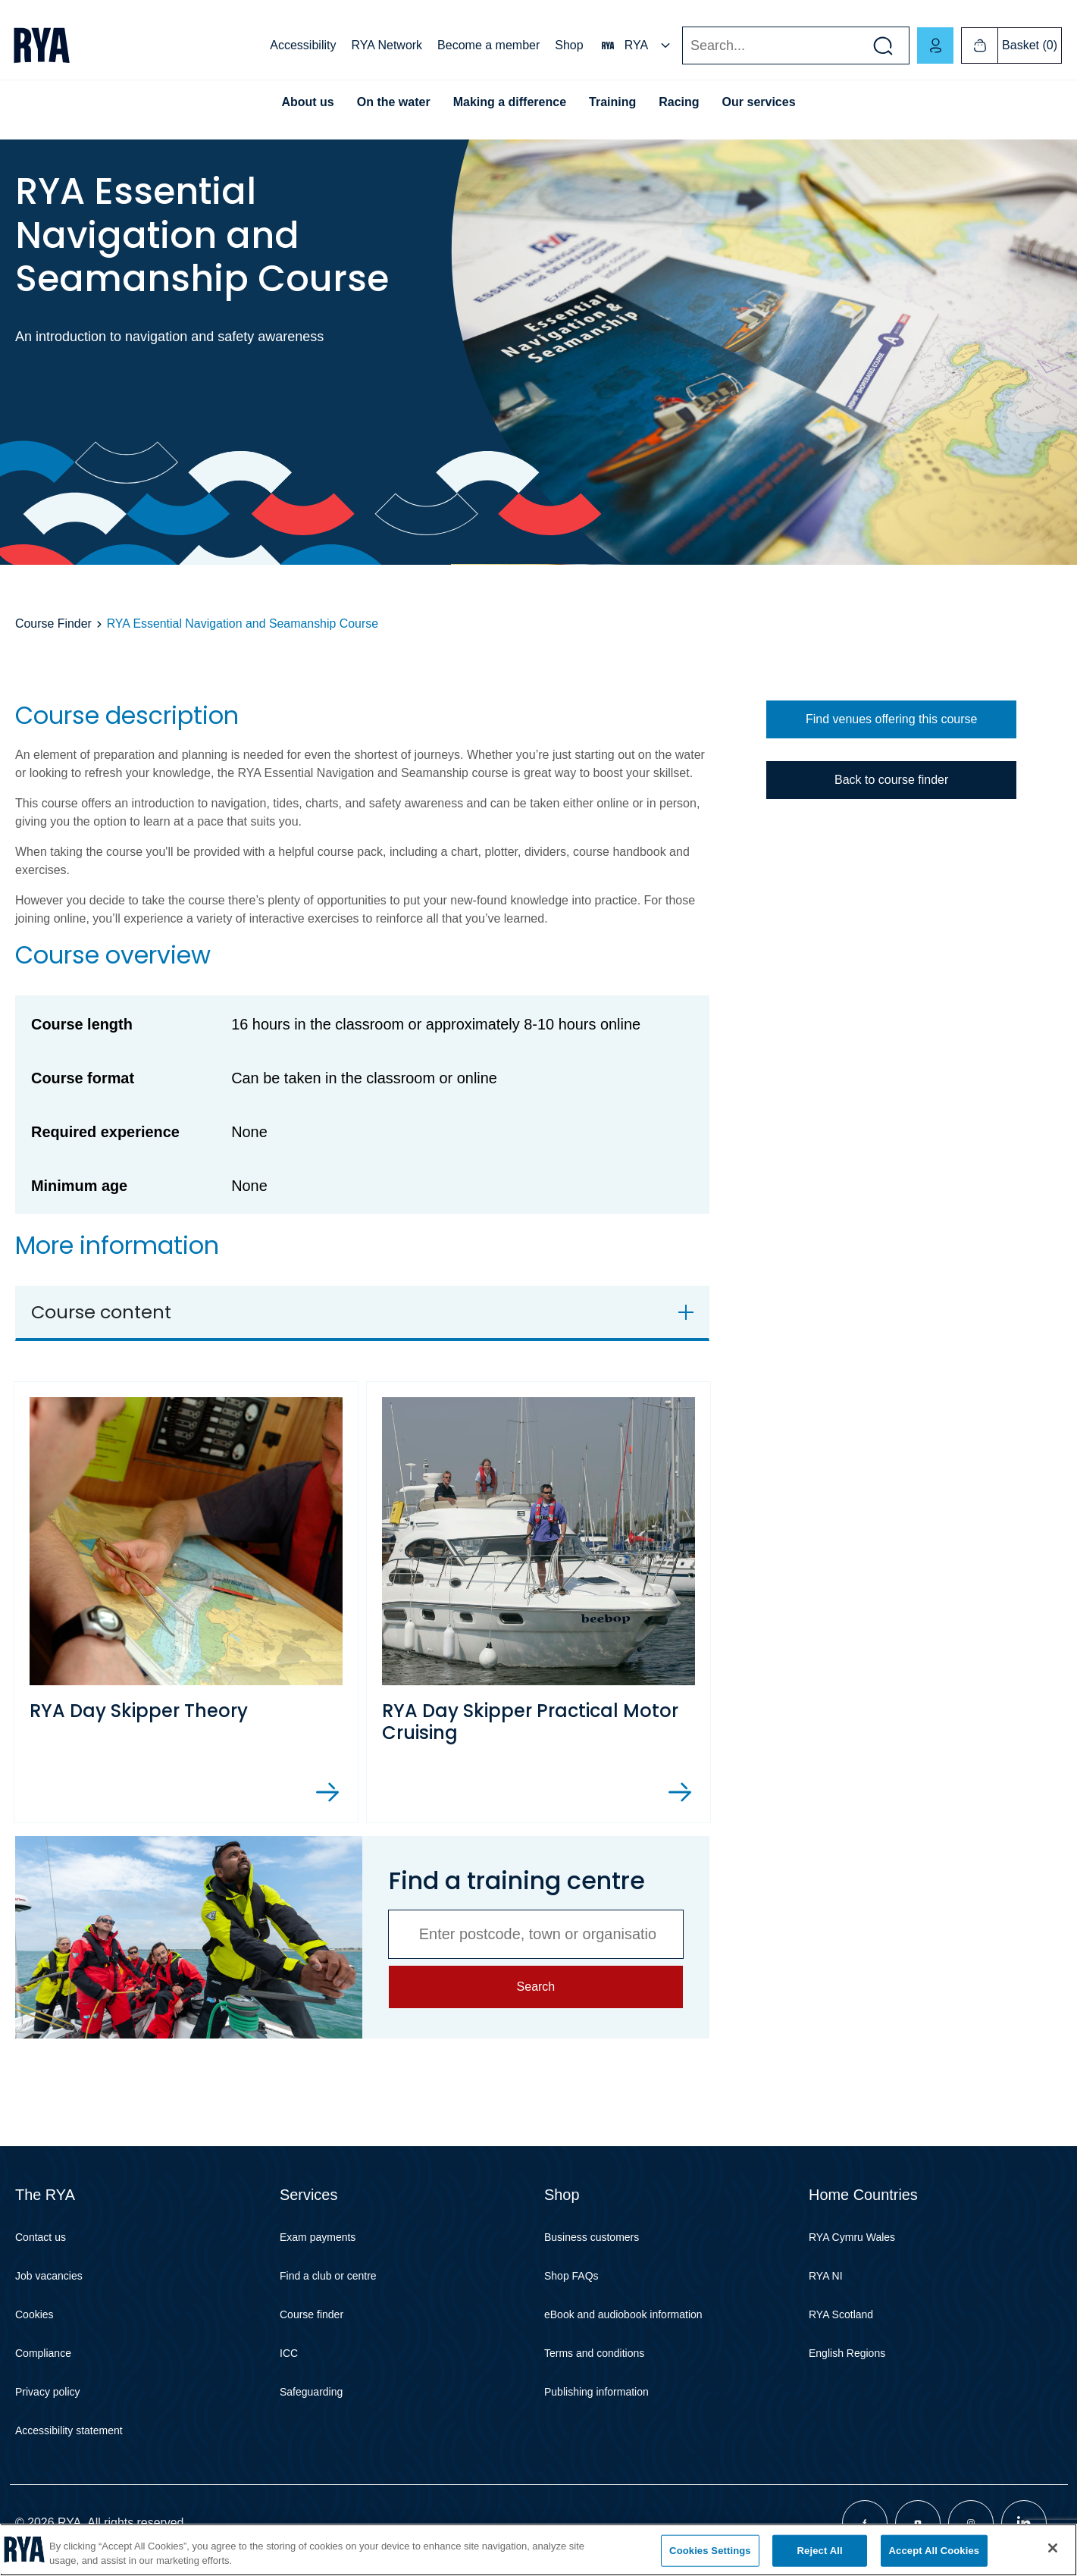 Image resolution: width=1077 pixels, height=2576 pixels. What do you see at coordinates (538, 2550) in the screenshot?
I see `[region]` at bounding box center [538, 2550].